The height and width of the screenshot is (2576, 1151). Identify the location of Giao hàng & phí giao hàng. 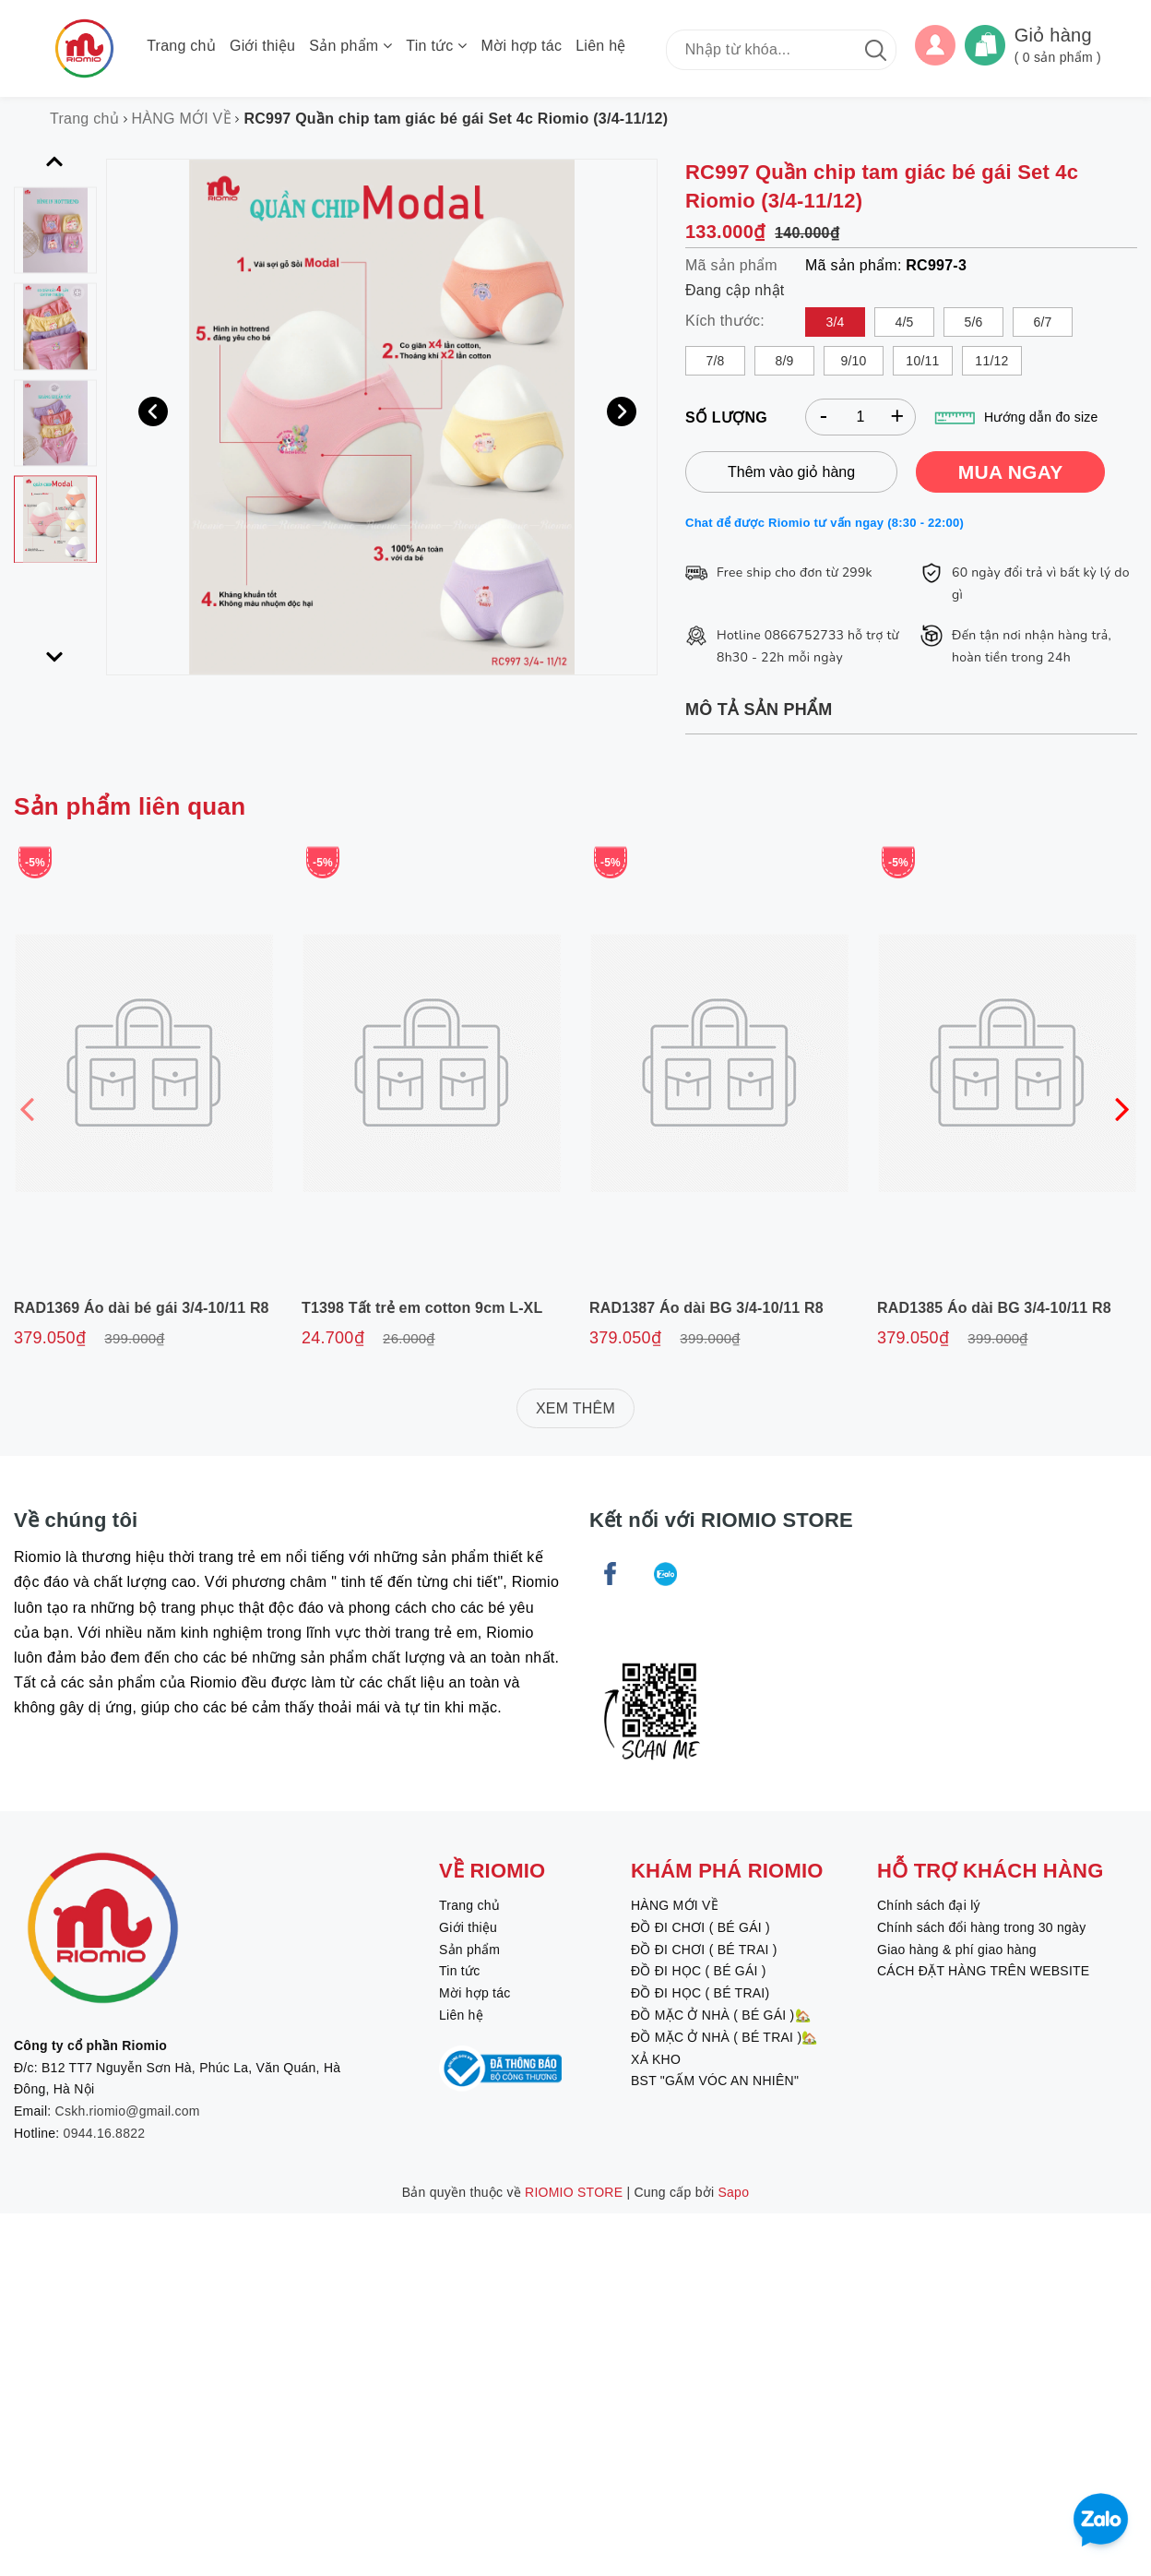
(957, 1949).